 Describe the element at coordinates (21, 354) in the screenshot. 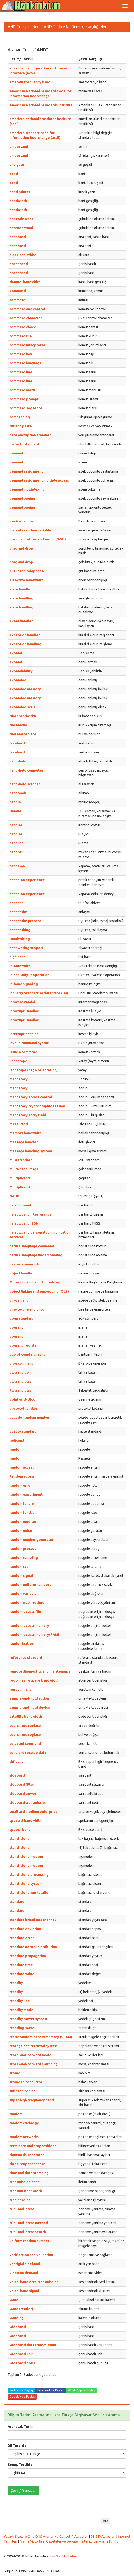

I see `command key` at that location.